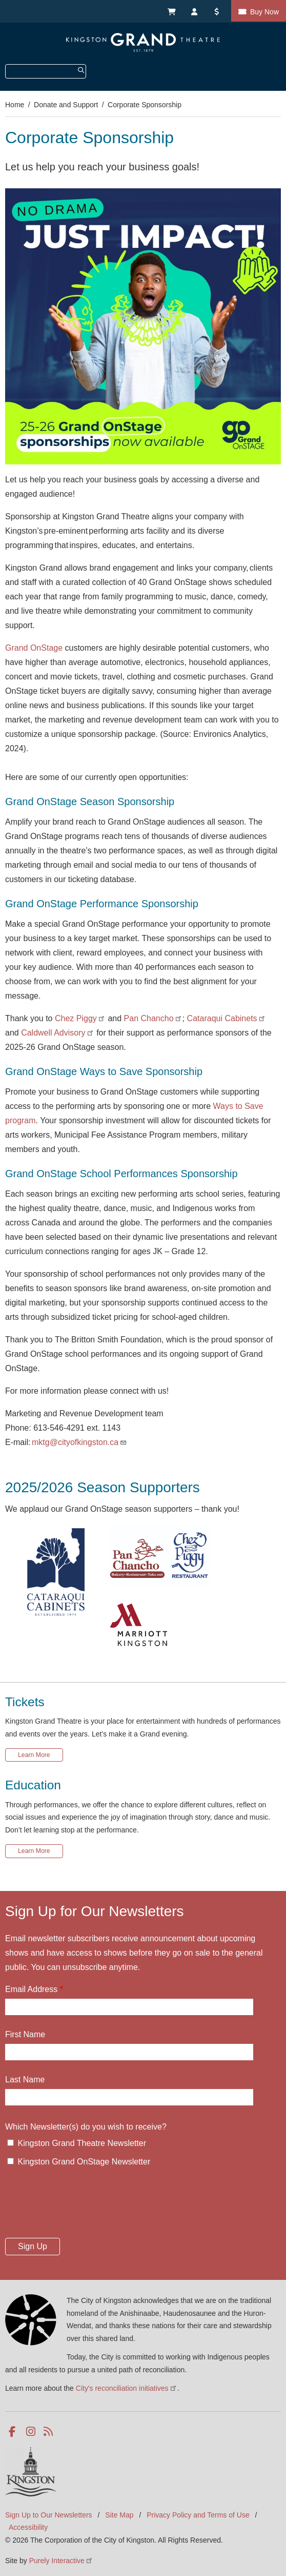  I want to click on Grand OnStage, so click(34, 647).